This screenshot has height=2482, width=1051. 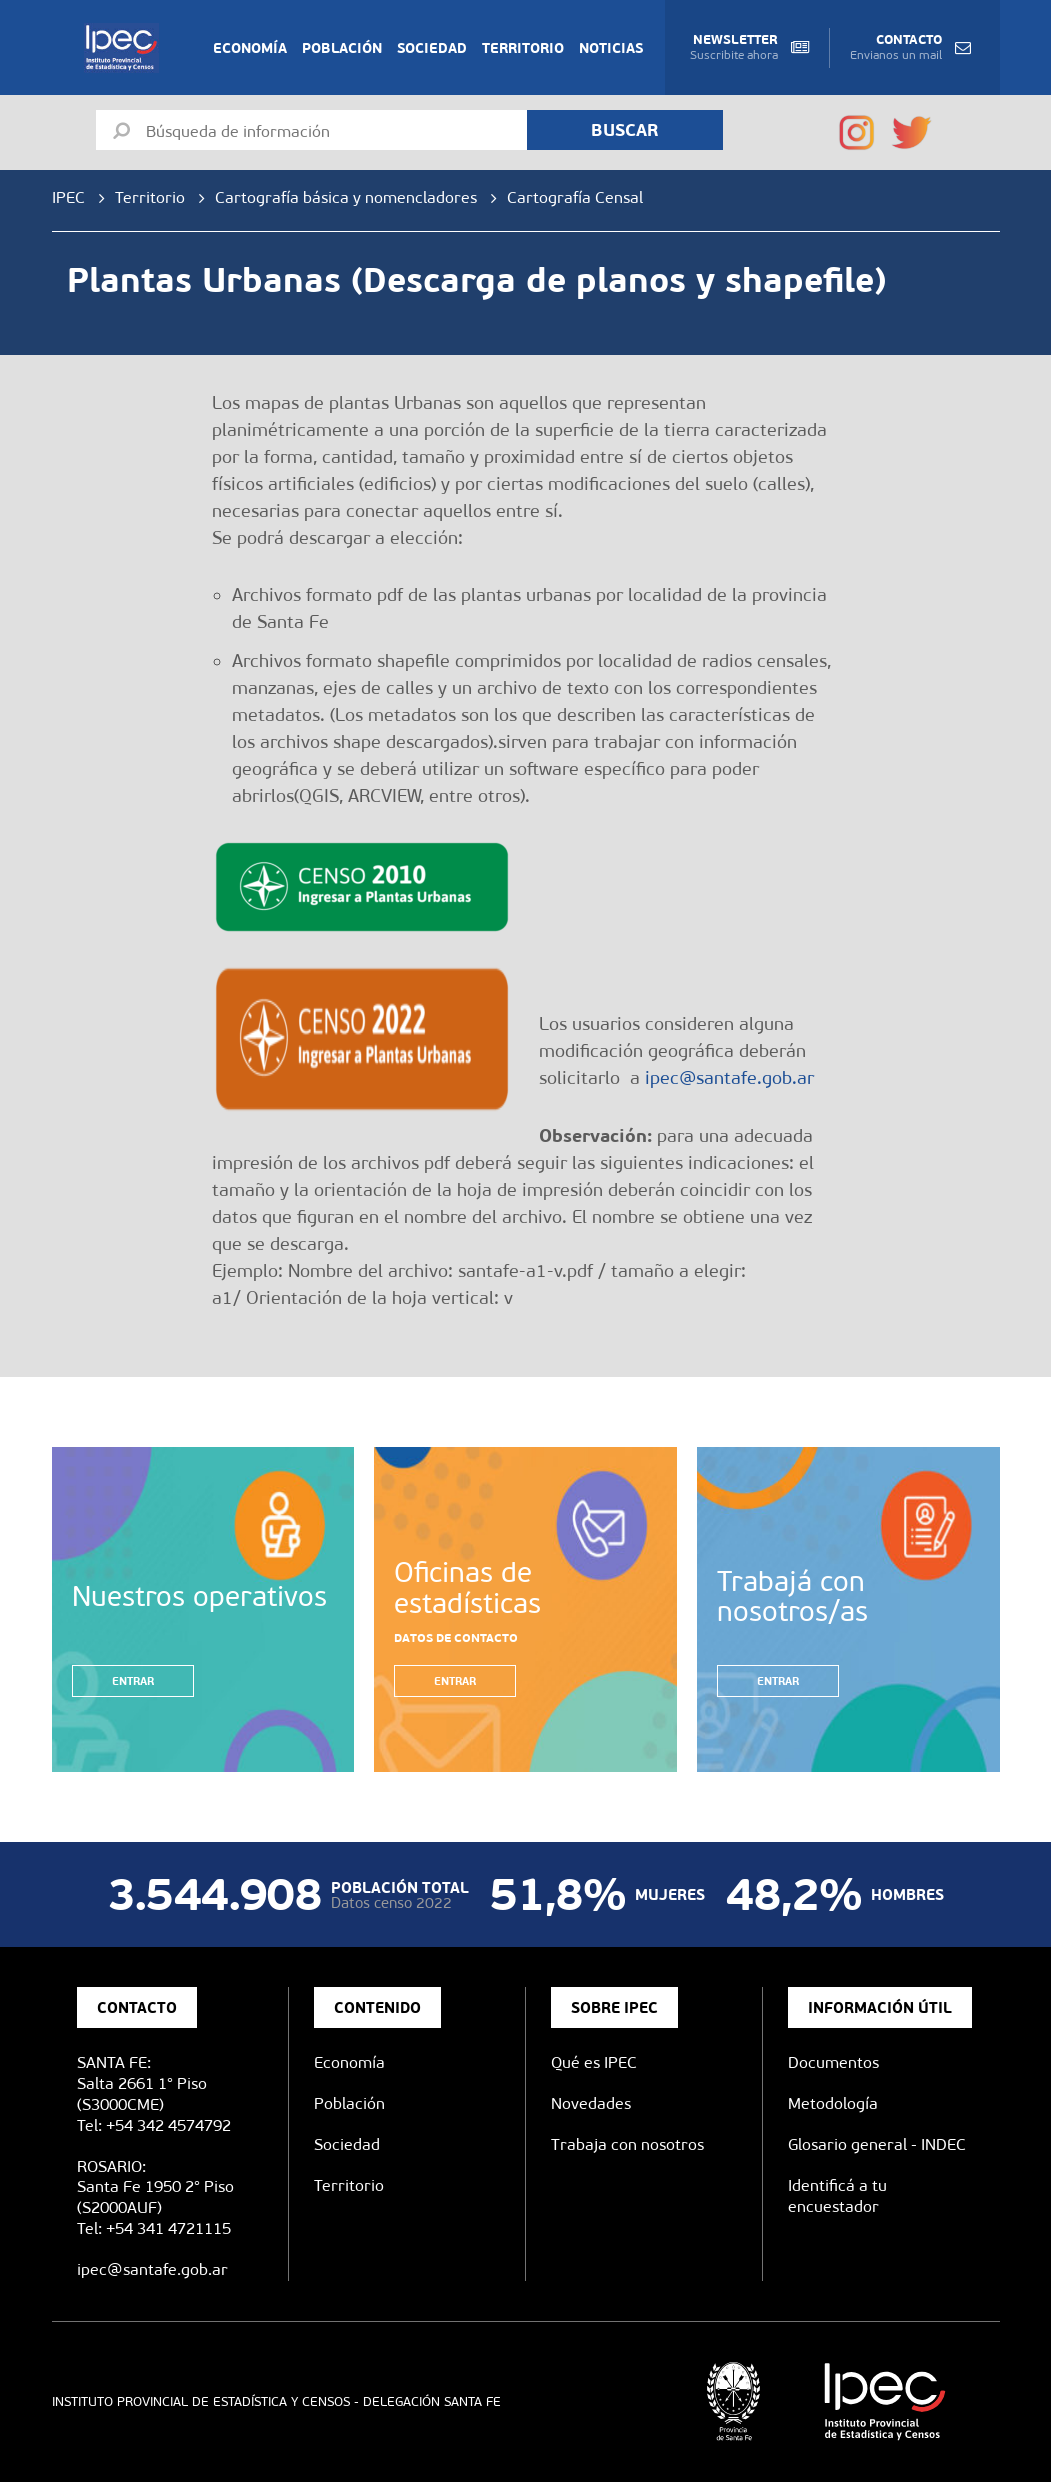 I want to click on Metodología, so click(x=833, y=2103).